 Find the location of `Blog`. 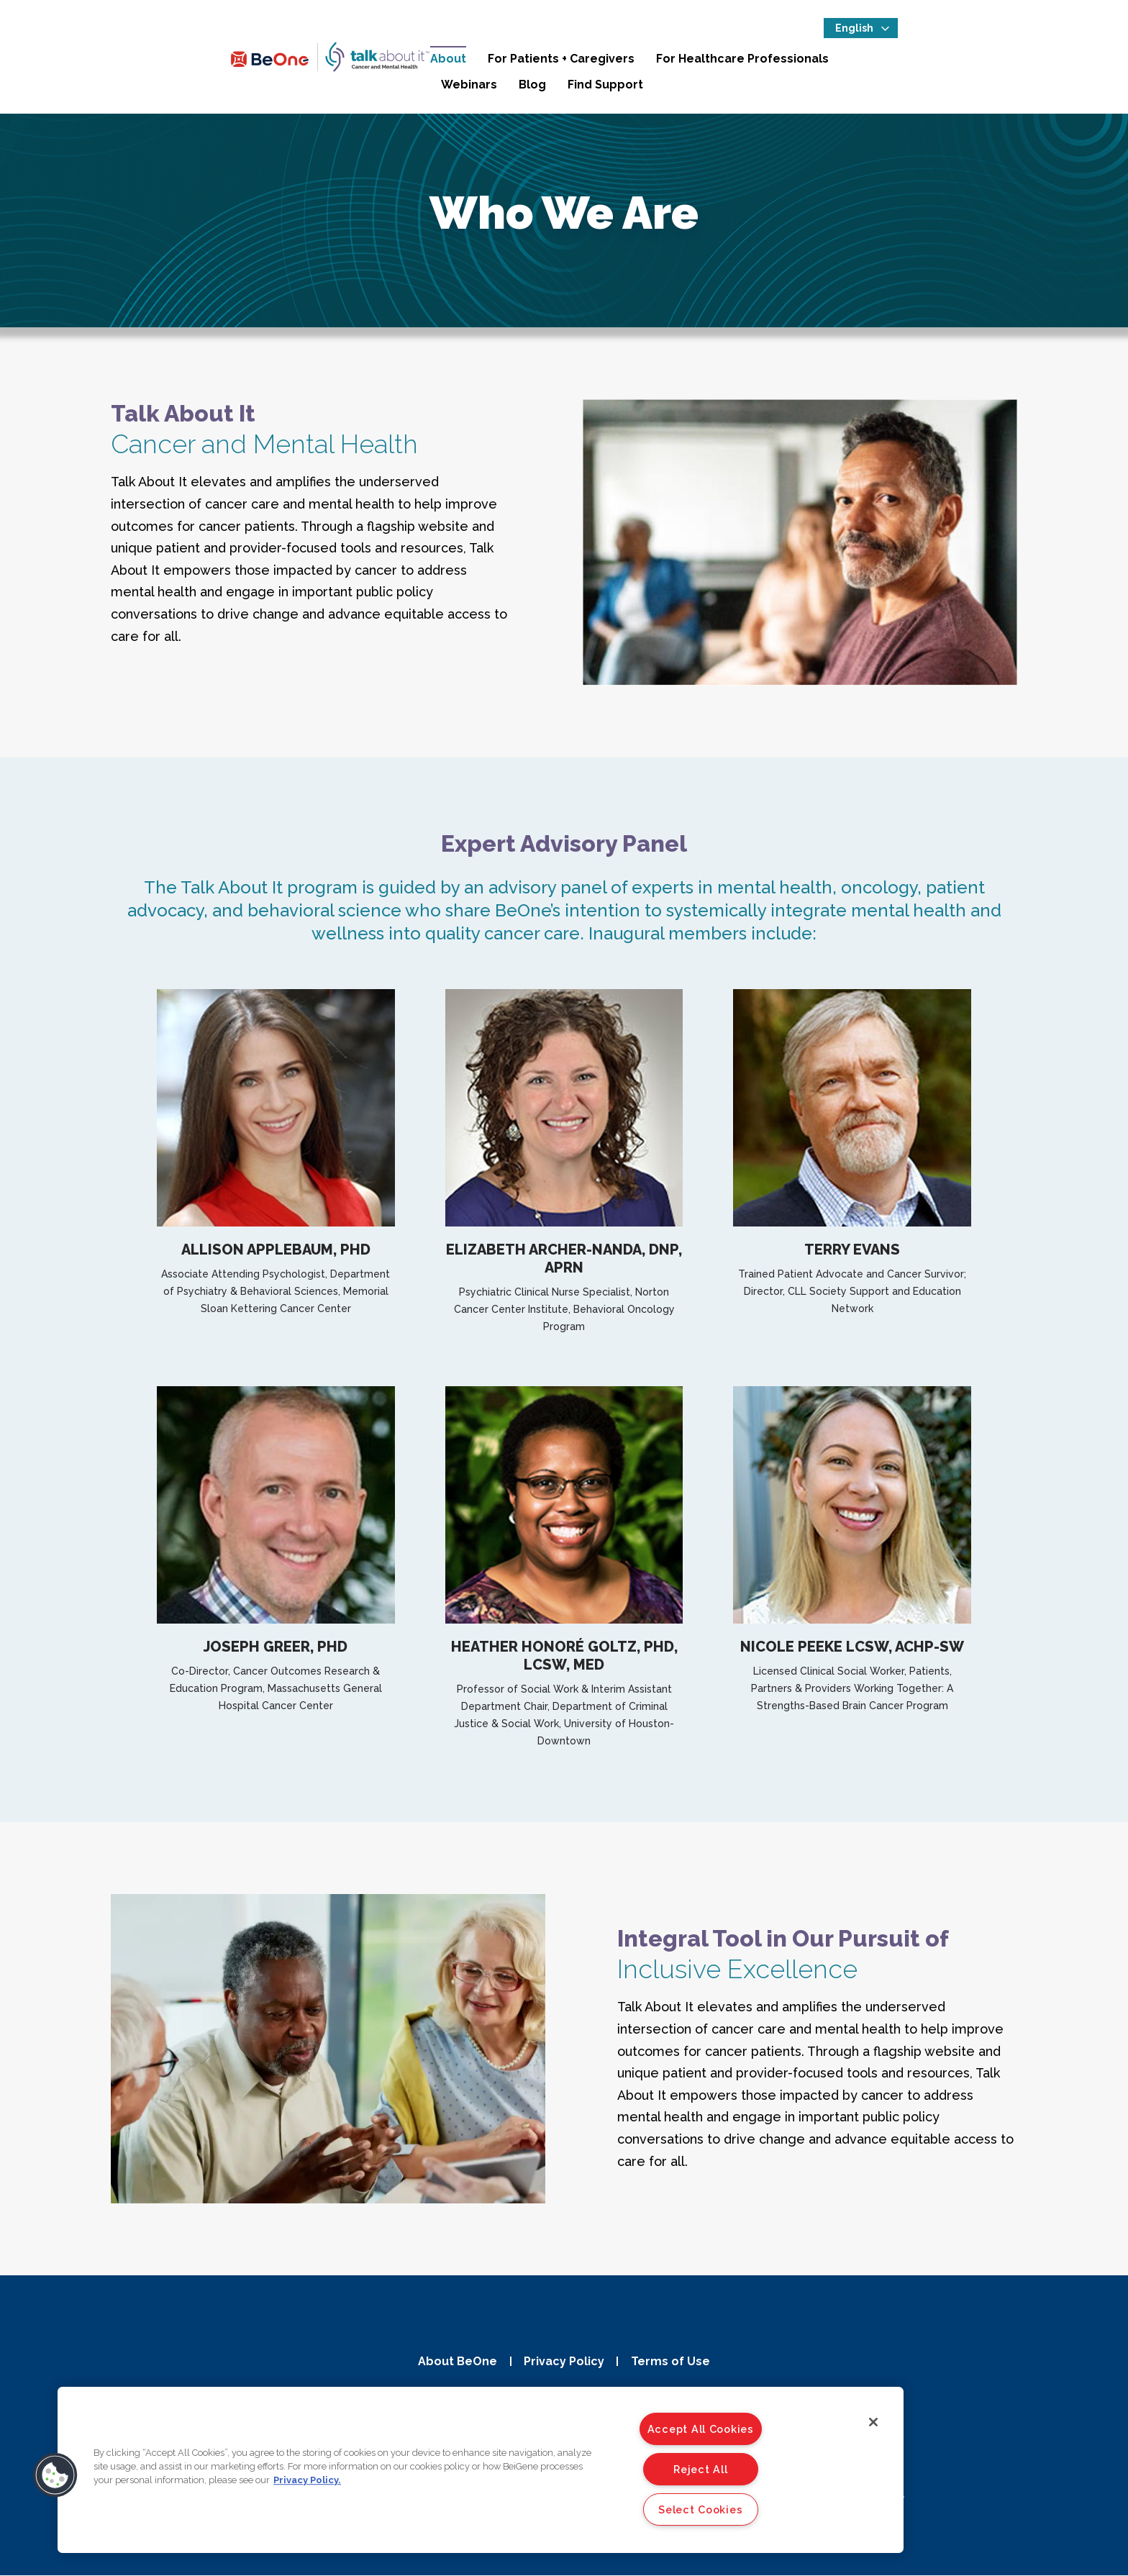

Blog is located at coordinates (960, 63).